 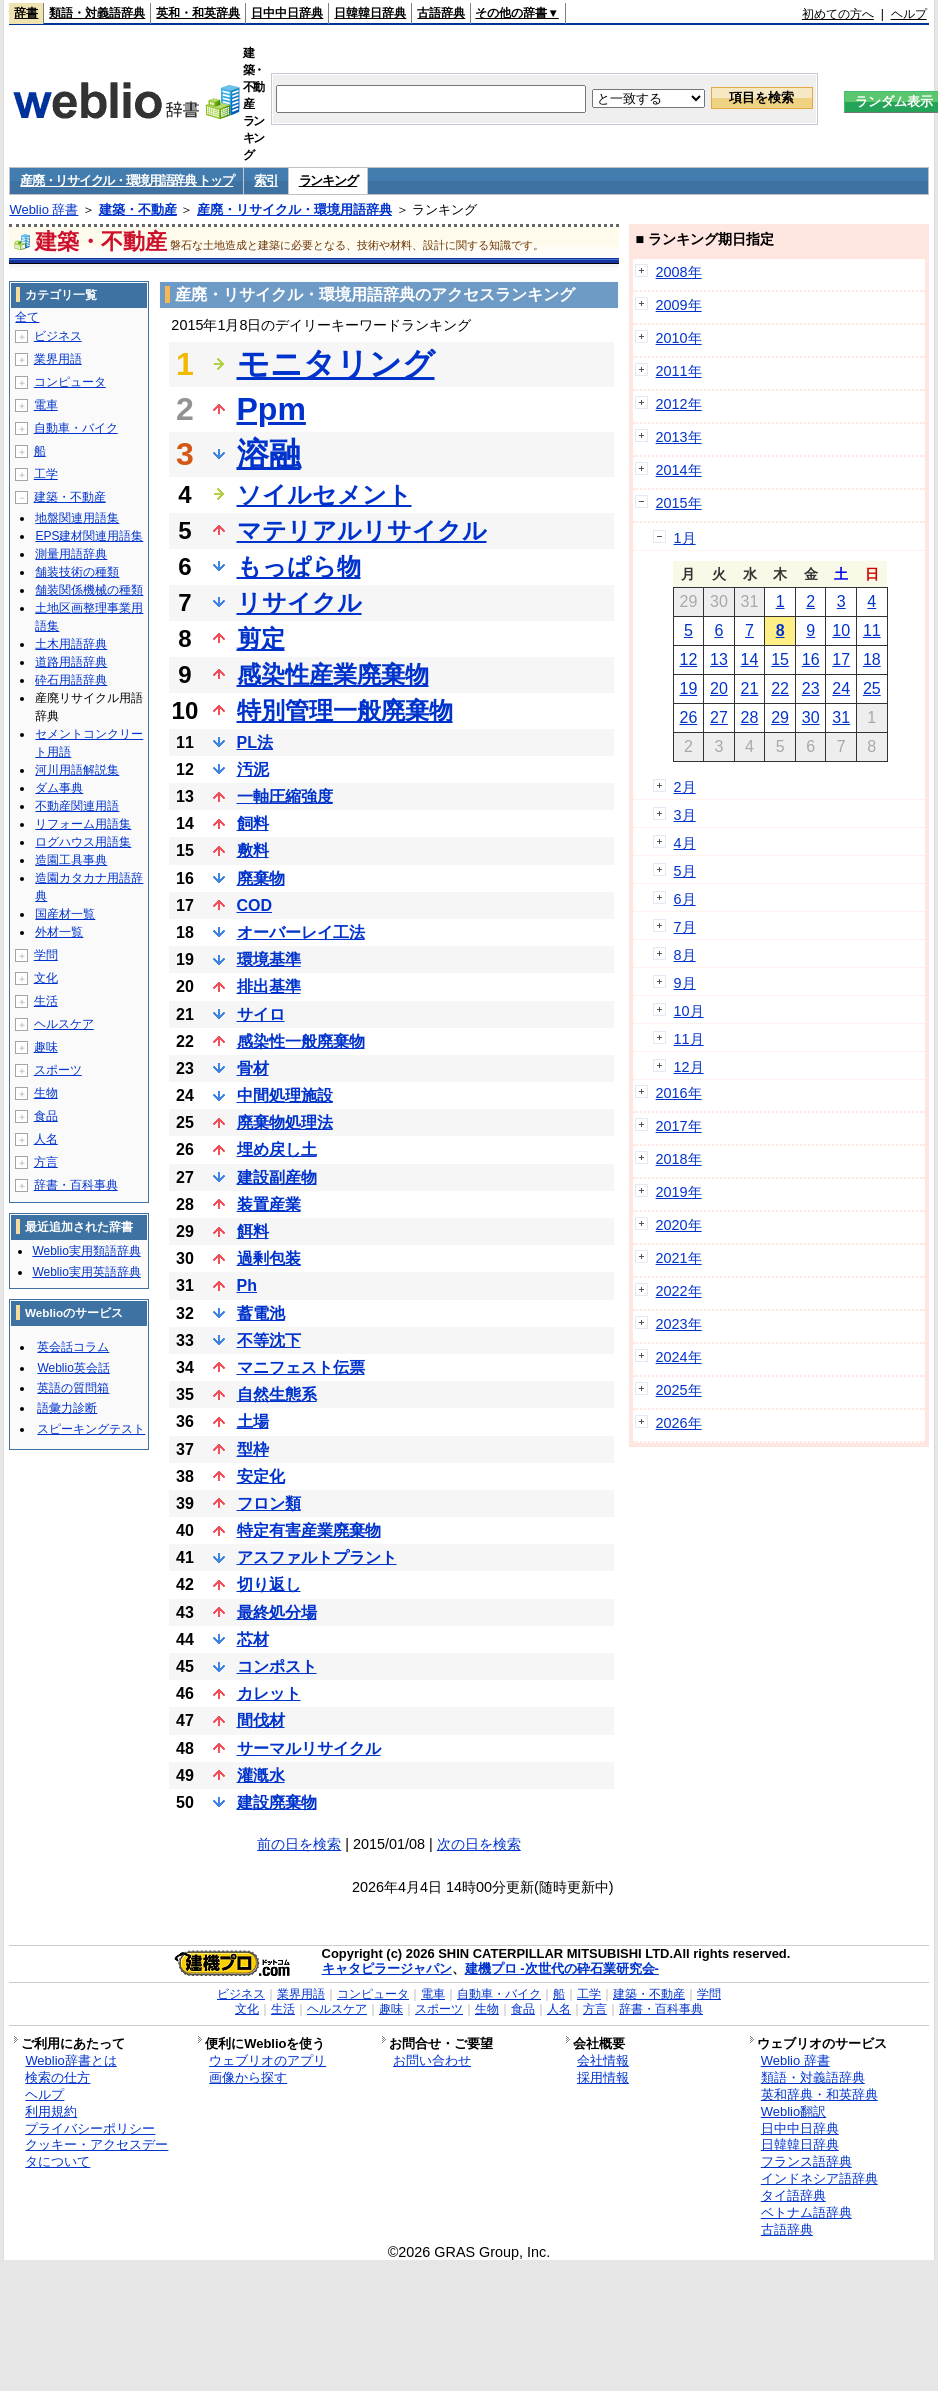 What do you see at coordinates (685, 787) in the screenshot?
I see `2月` at bounding box center [685, 787].